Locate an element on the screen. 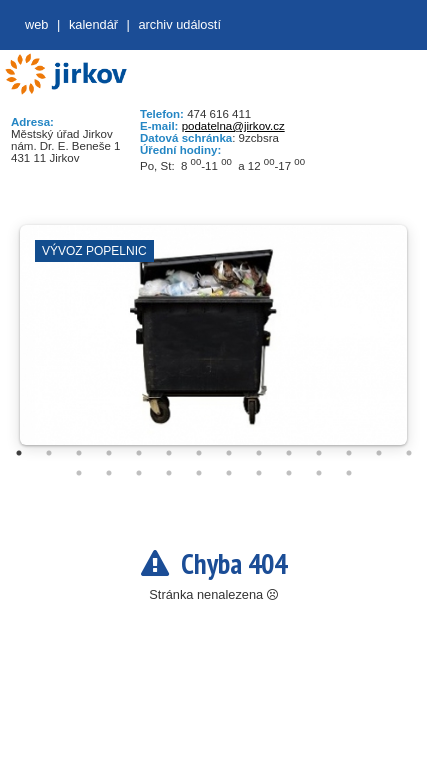  4 [tab] is located at coordinates (109, 453).